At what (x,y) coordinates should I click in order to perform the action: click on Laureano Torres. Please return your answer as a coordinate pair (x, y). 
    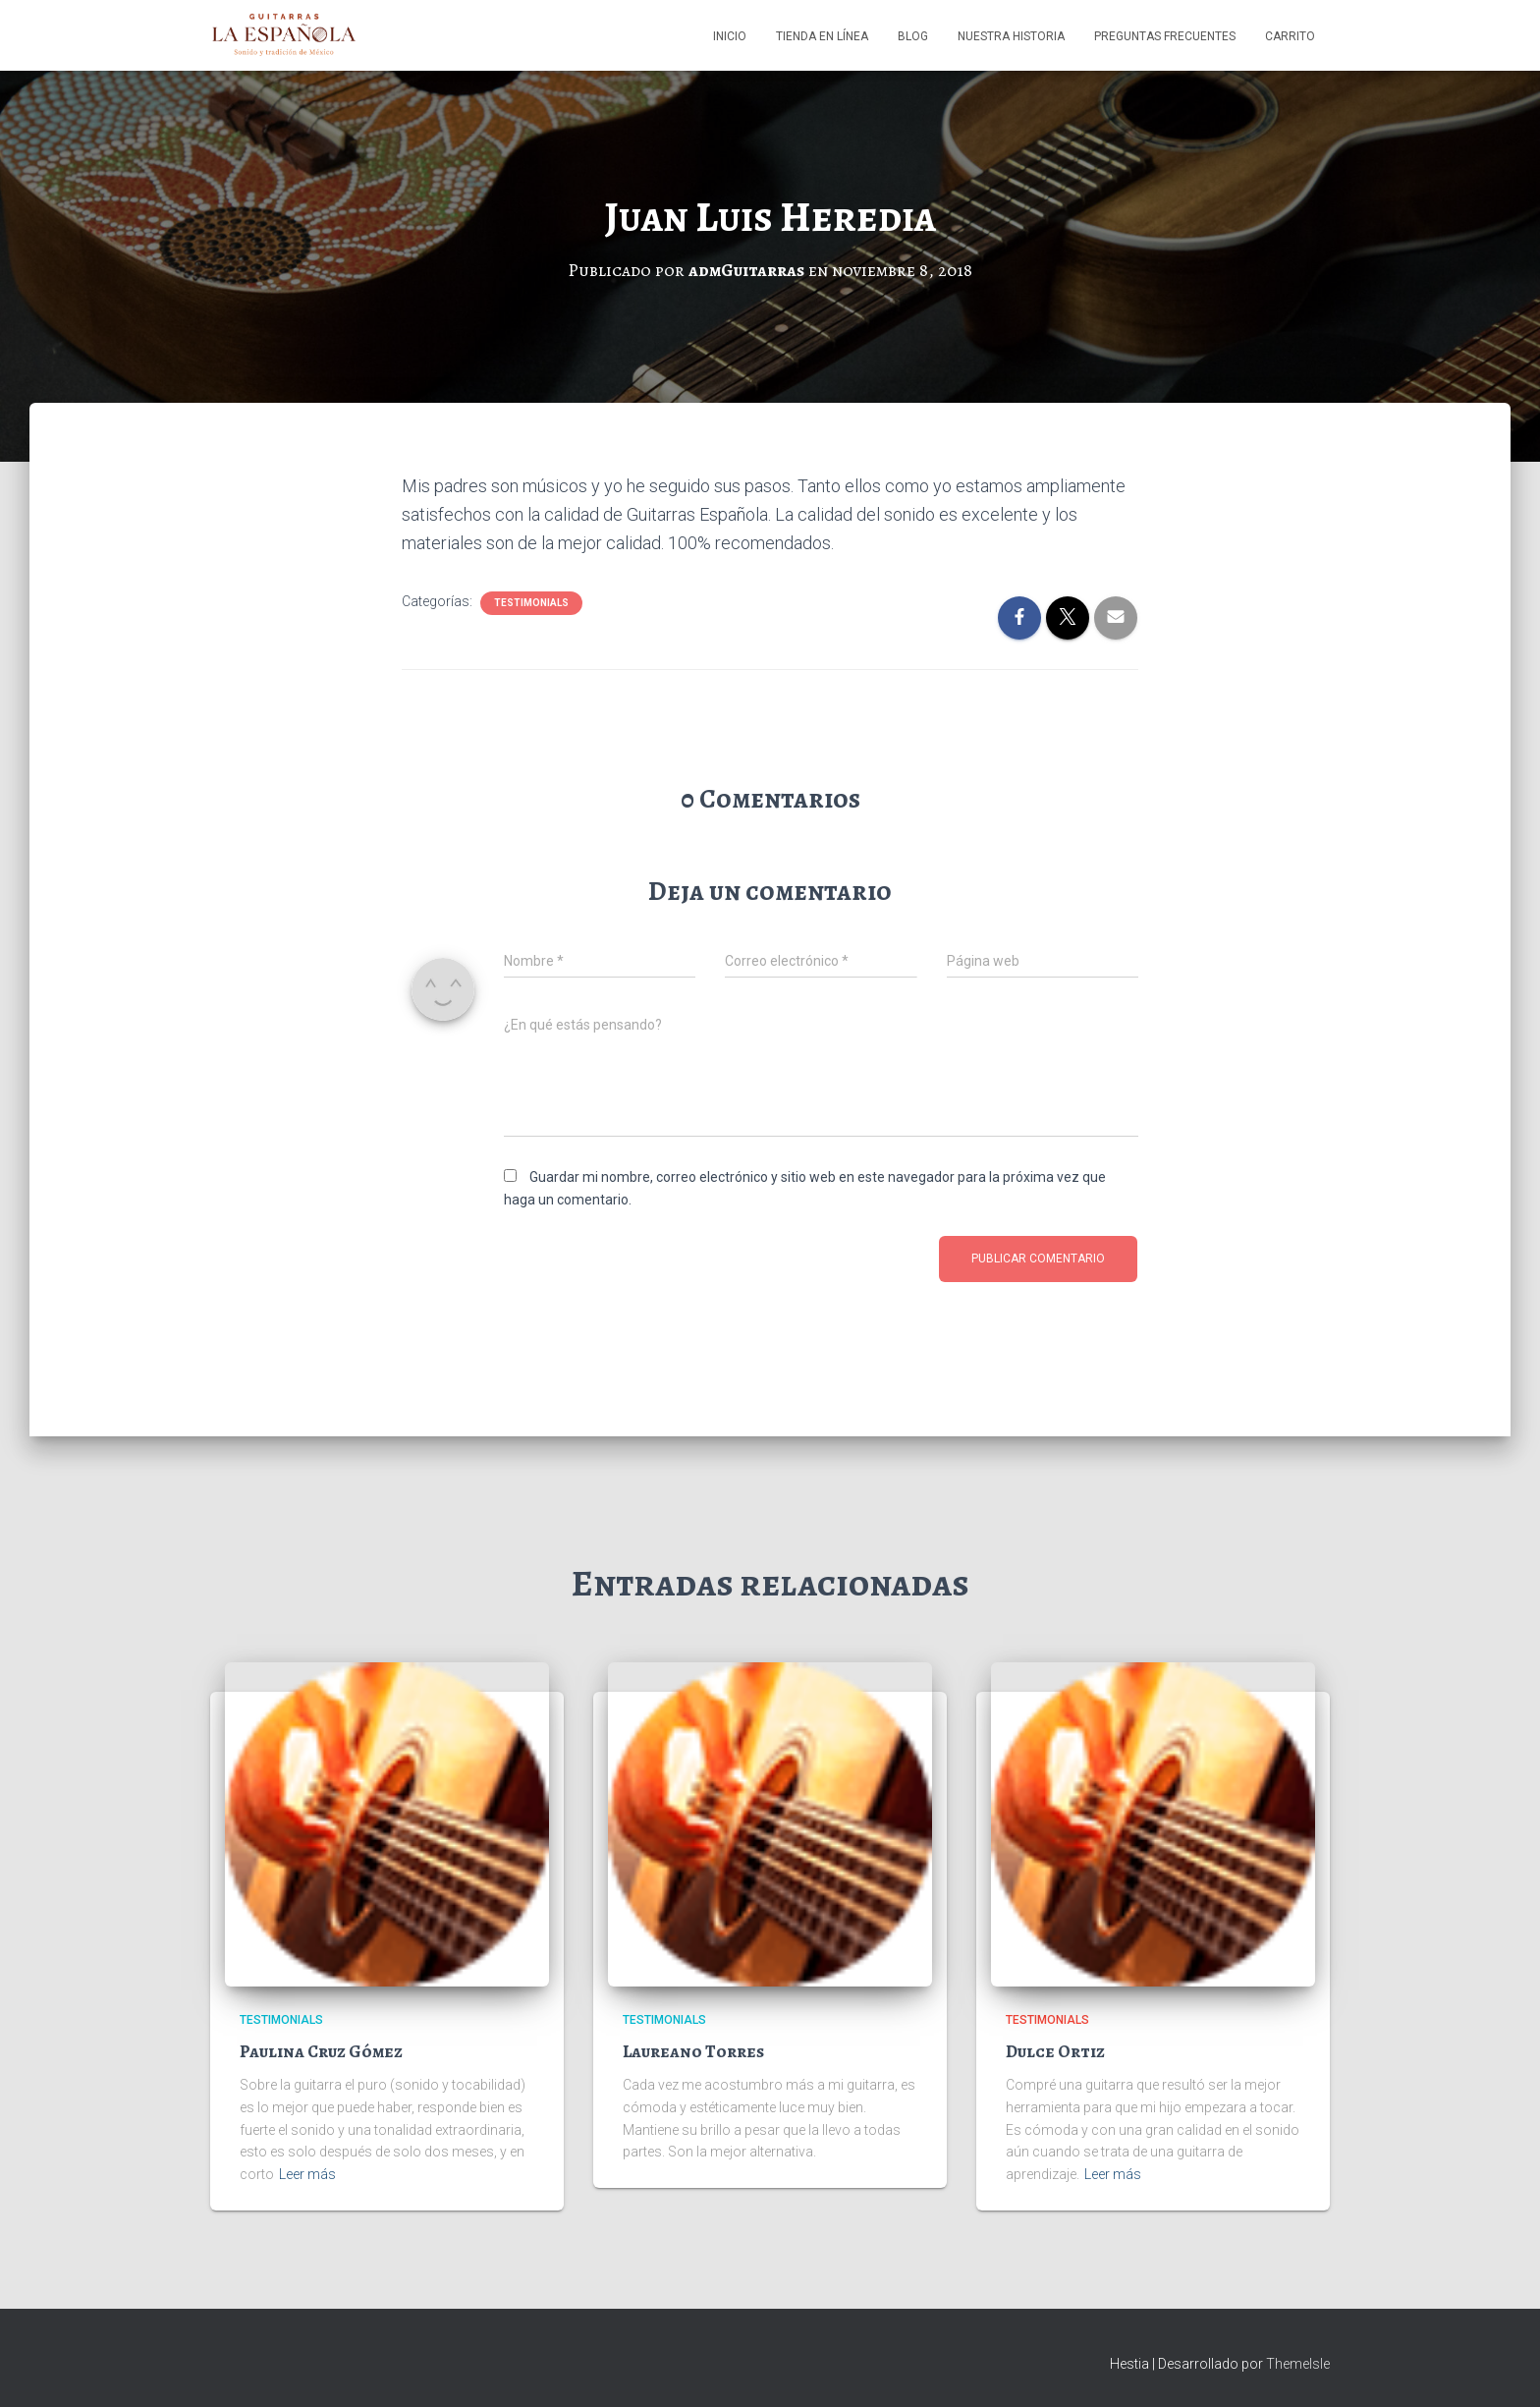
    Looking at the image, I should click on (693, 2051).